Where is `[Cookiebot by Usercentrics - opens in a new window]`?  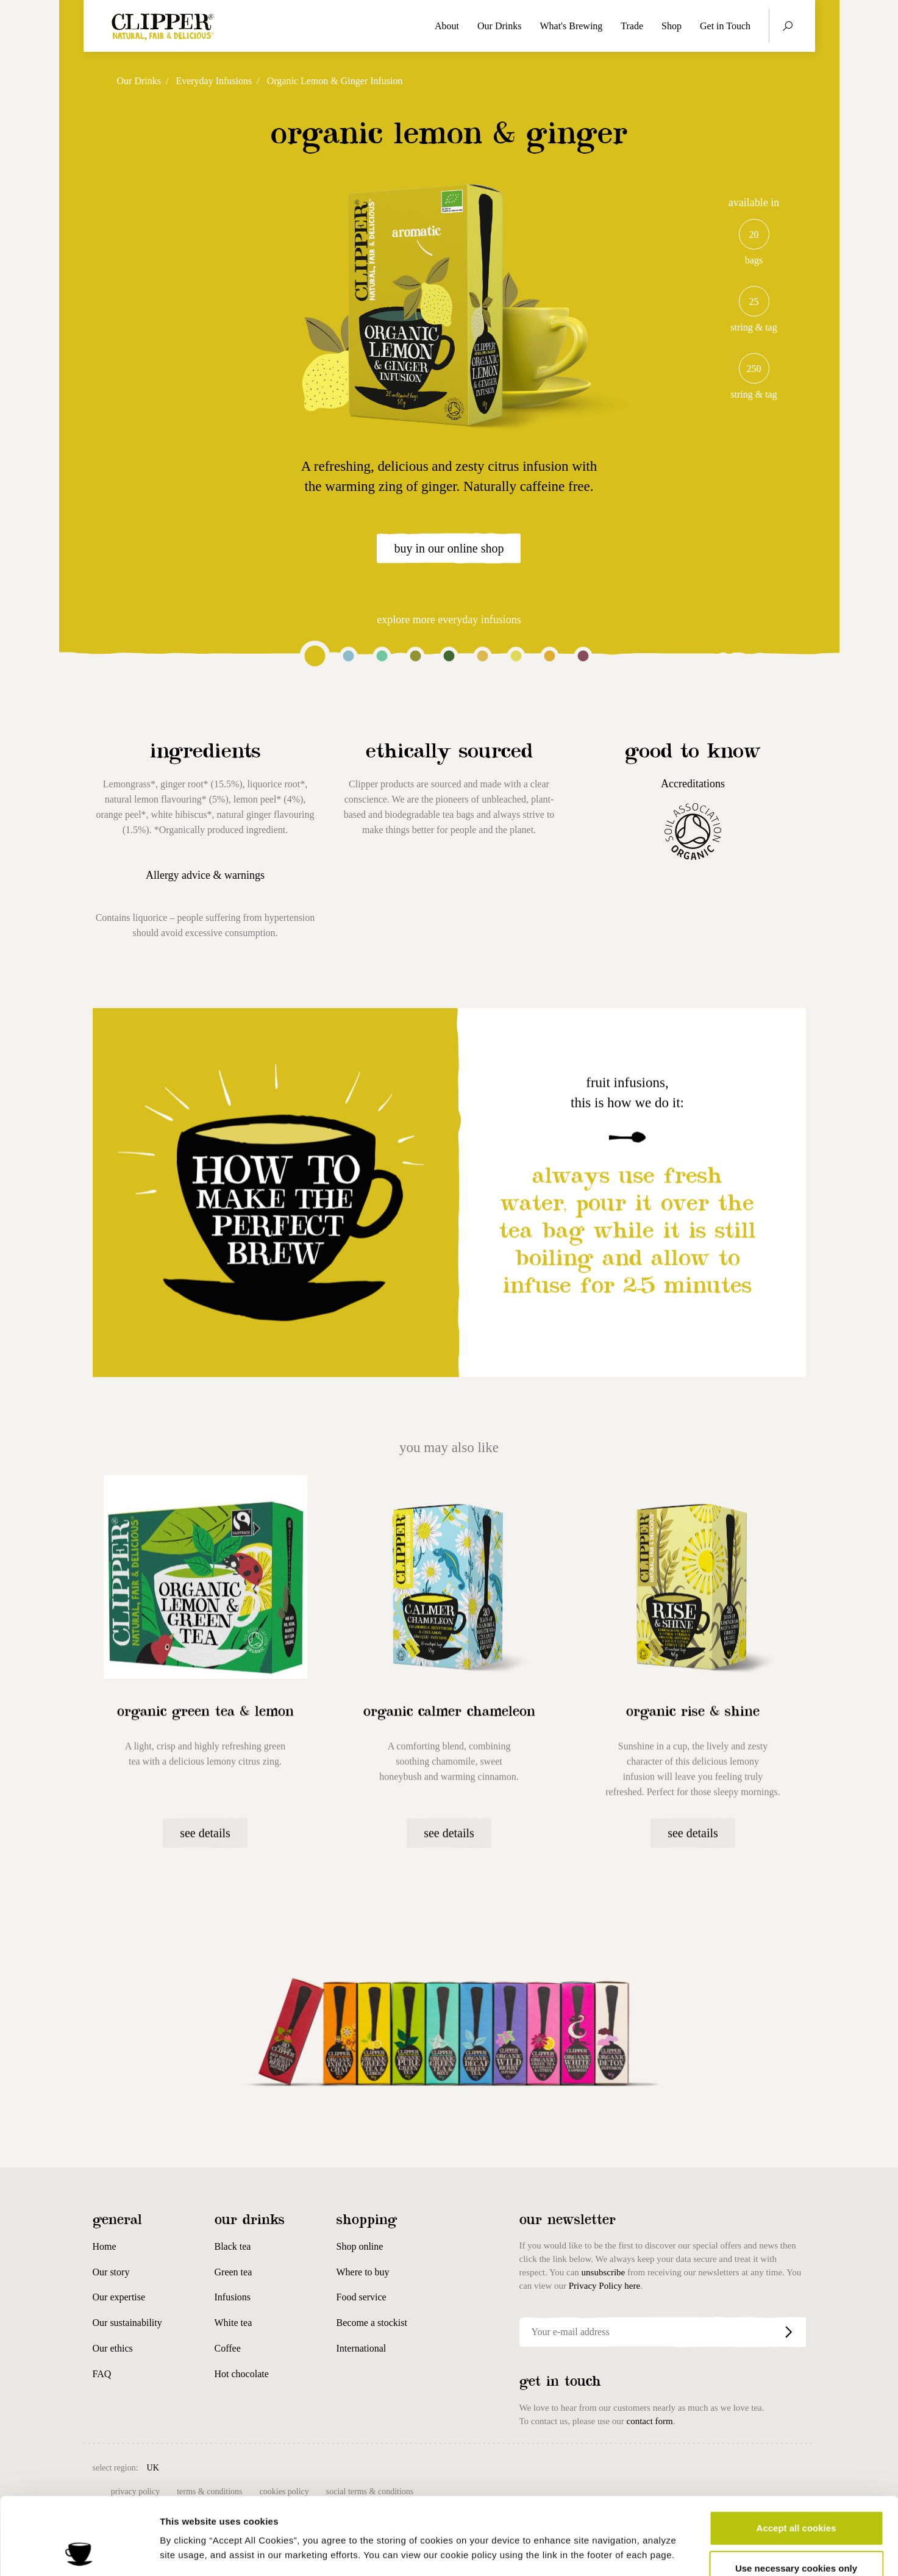
[Cookiebot by Usercentrics - opens in a new window] is located at coordinates (79, 2552).